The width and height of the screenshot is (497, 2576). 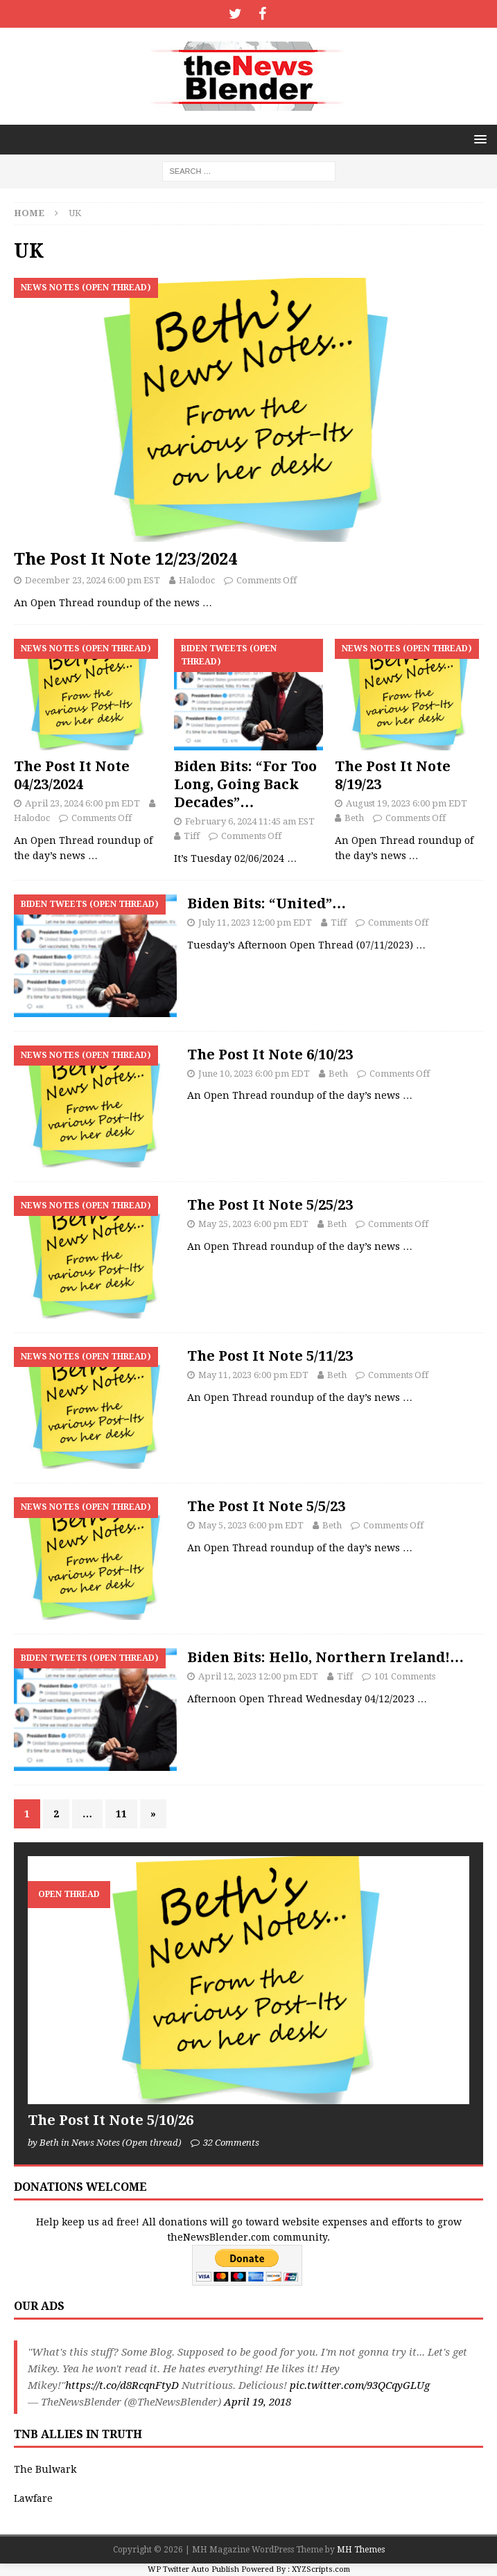 I want to click on February 6, 2024 11:45 am EST, so click(x=250, y=821).